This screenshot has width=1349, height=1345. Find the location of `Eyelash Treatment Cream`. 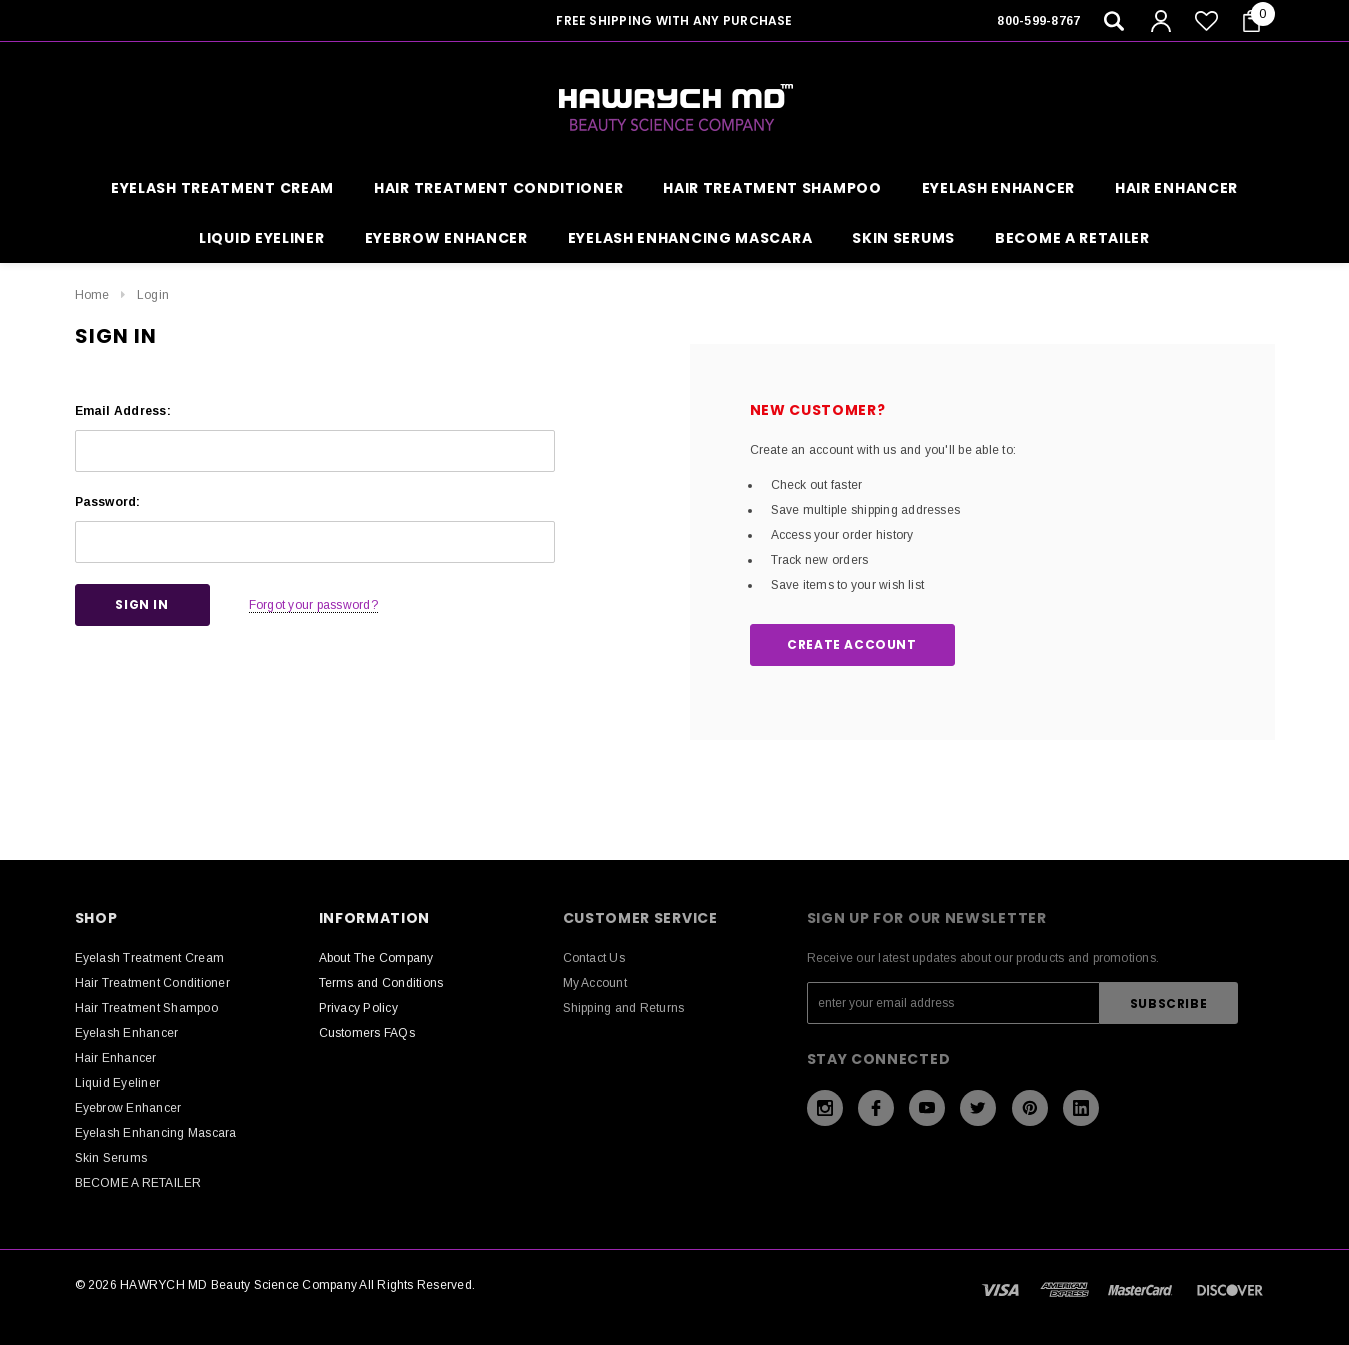

Eyelash Treatment Cream is located at coordinates (222, 188).